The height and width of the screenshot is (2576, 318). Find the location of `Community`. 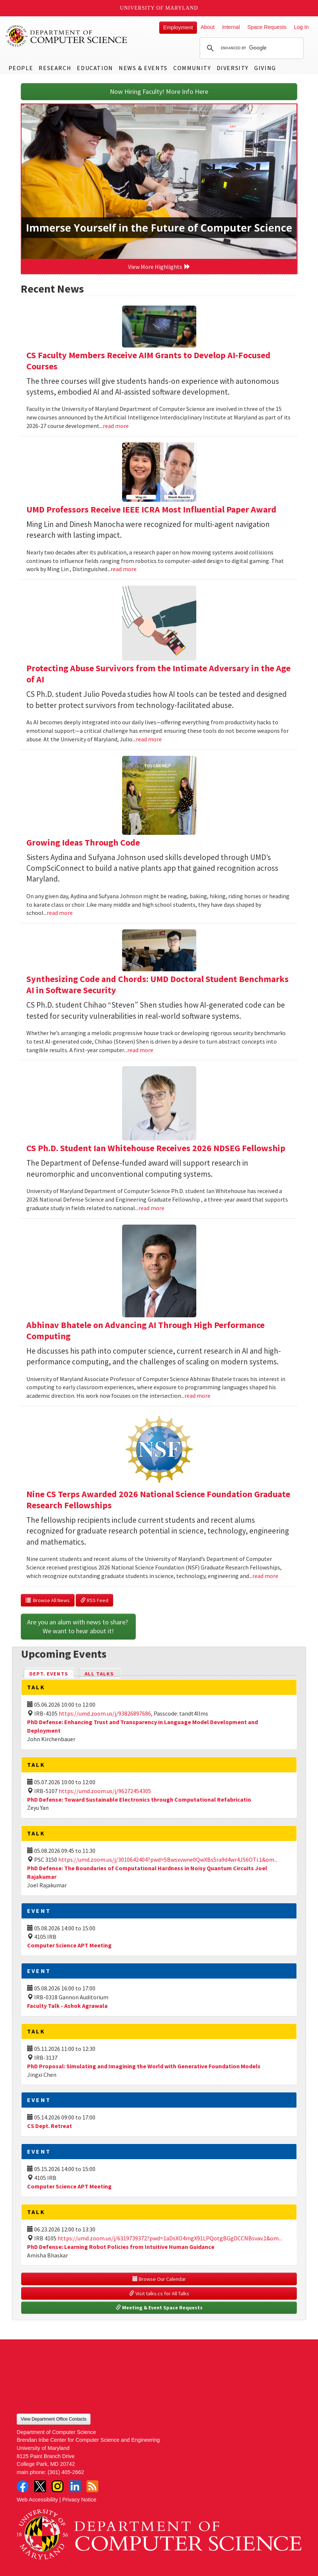

Community is located at coordinates (192, 68).